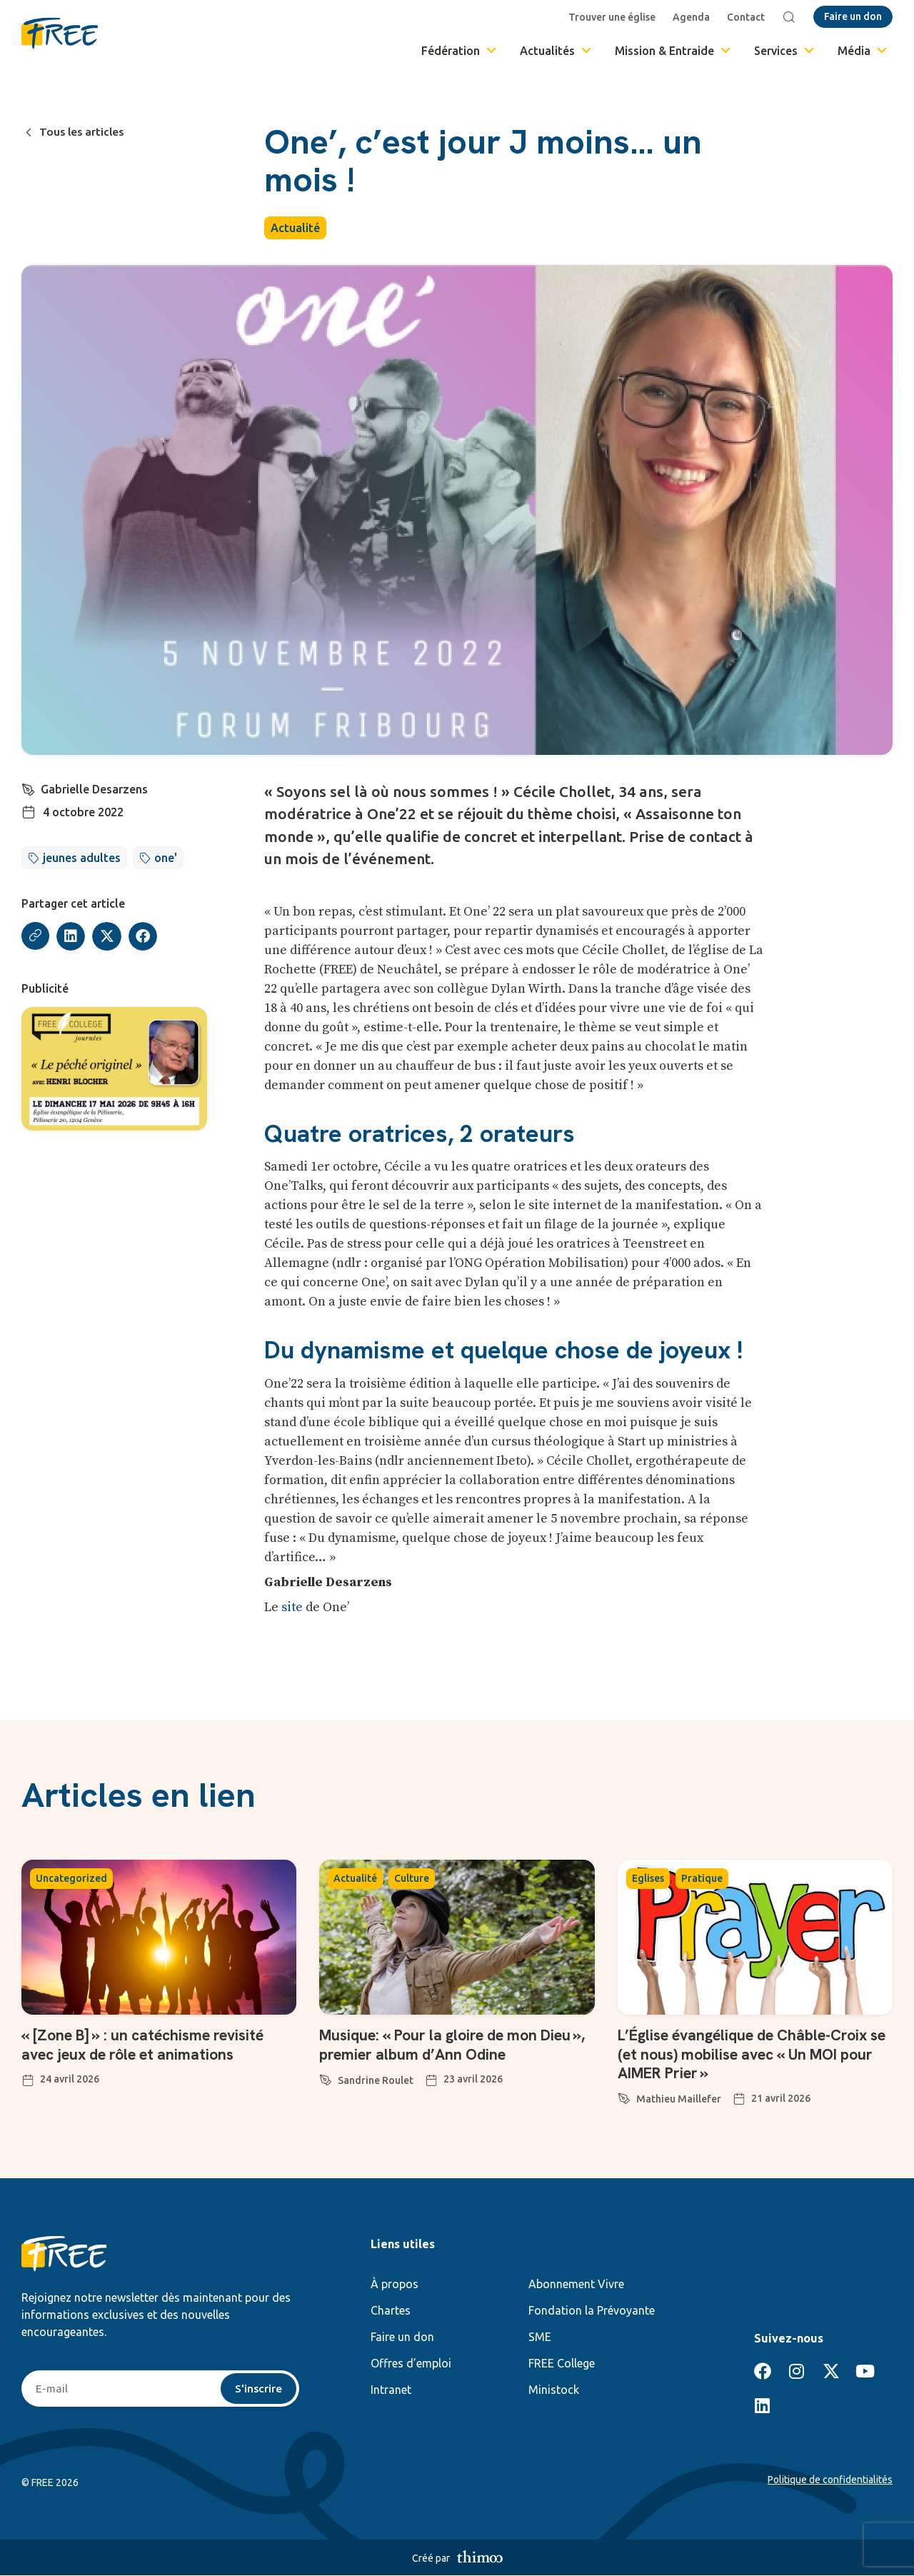 Image resolution: width=914 pixels, height=2576 pixels. What do you see at coordinates (82, 857) in the screenshot?
I see `jeunes adultes` at bounding box center [82, 857].